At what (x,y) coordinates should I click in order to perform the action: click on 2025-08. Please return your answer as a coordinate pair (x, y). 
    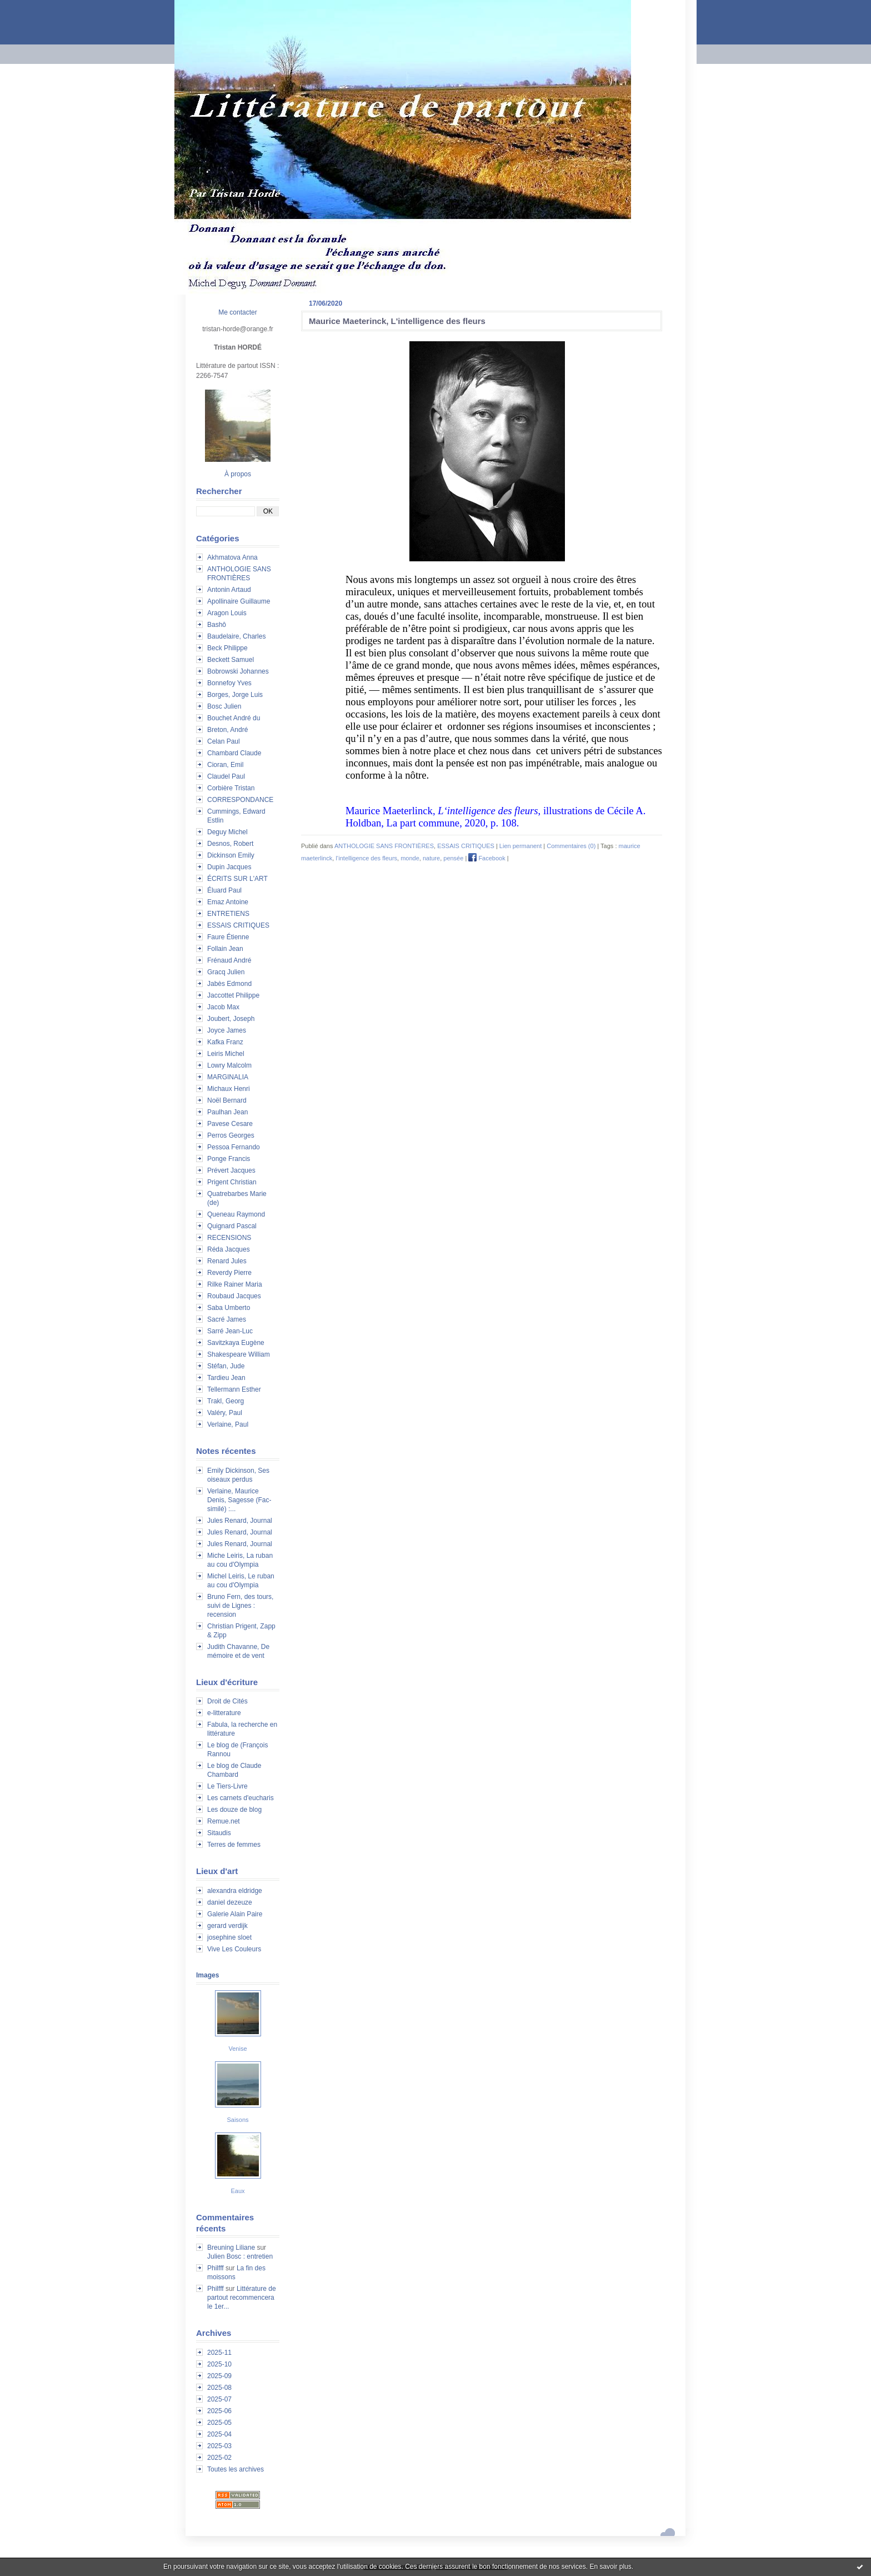
    Looking at the image, I should click on (219, 2387).